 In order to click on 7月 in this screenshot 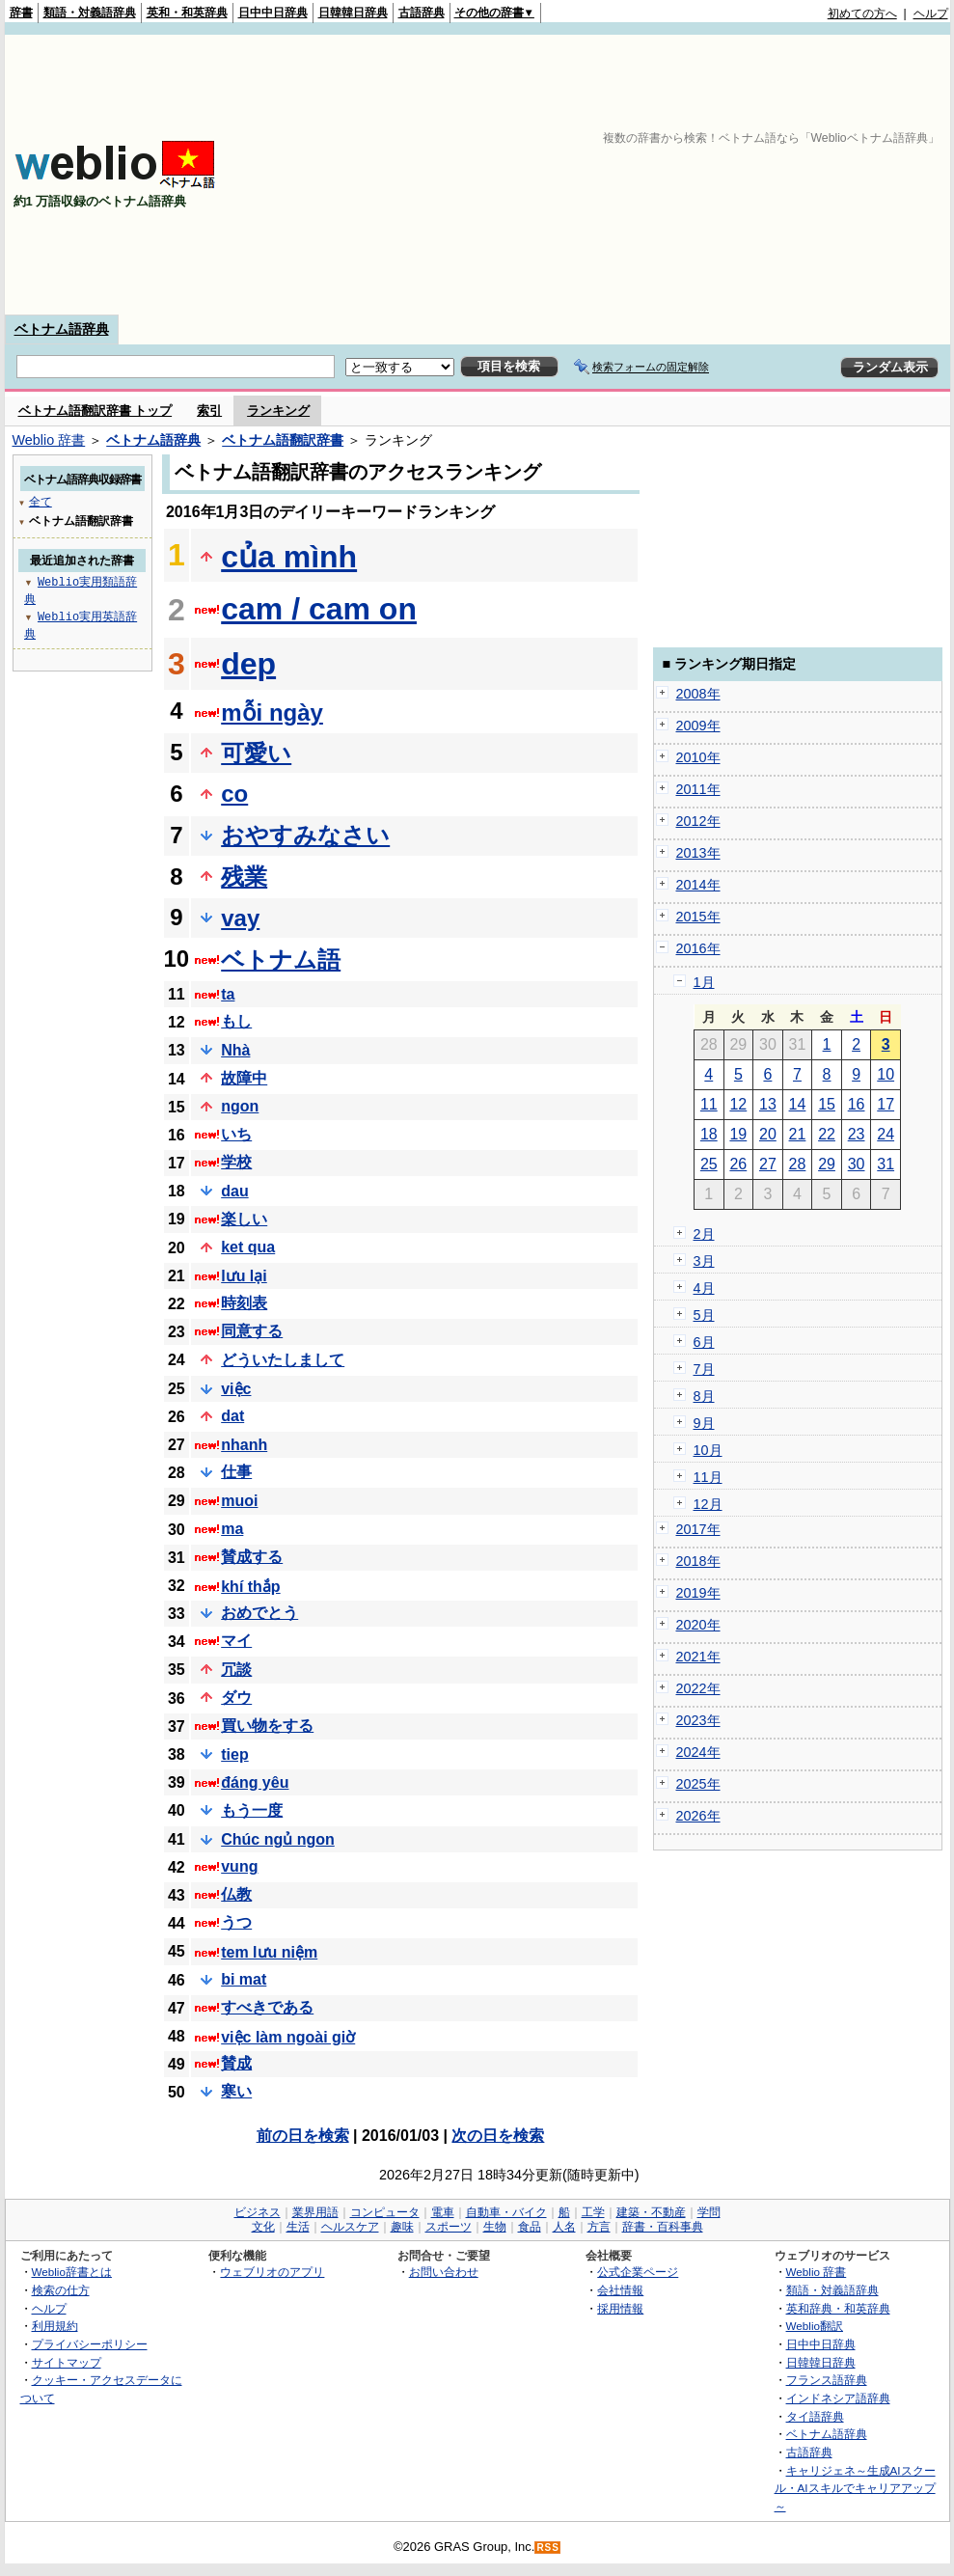, I will do `click(704, 1369)`.